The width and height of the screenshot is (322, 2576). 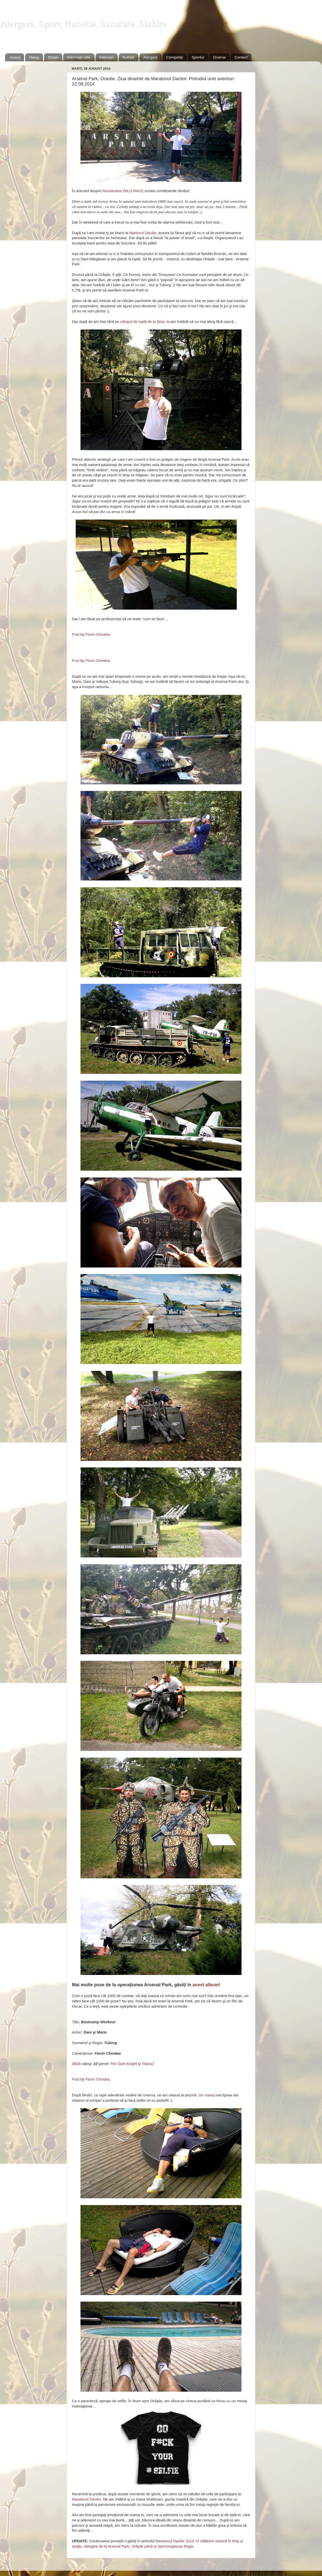 I want to click on Diverse, so click(x=219, y=57).